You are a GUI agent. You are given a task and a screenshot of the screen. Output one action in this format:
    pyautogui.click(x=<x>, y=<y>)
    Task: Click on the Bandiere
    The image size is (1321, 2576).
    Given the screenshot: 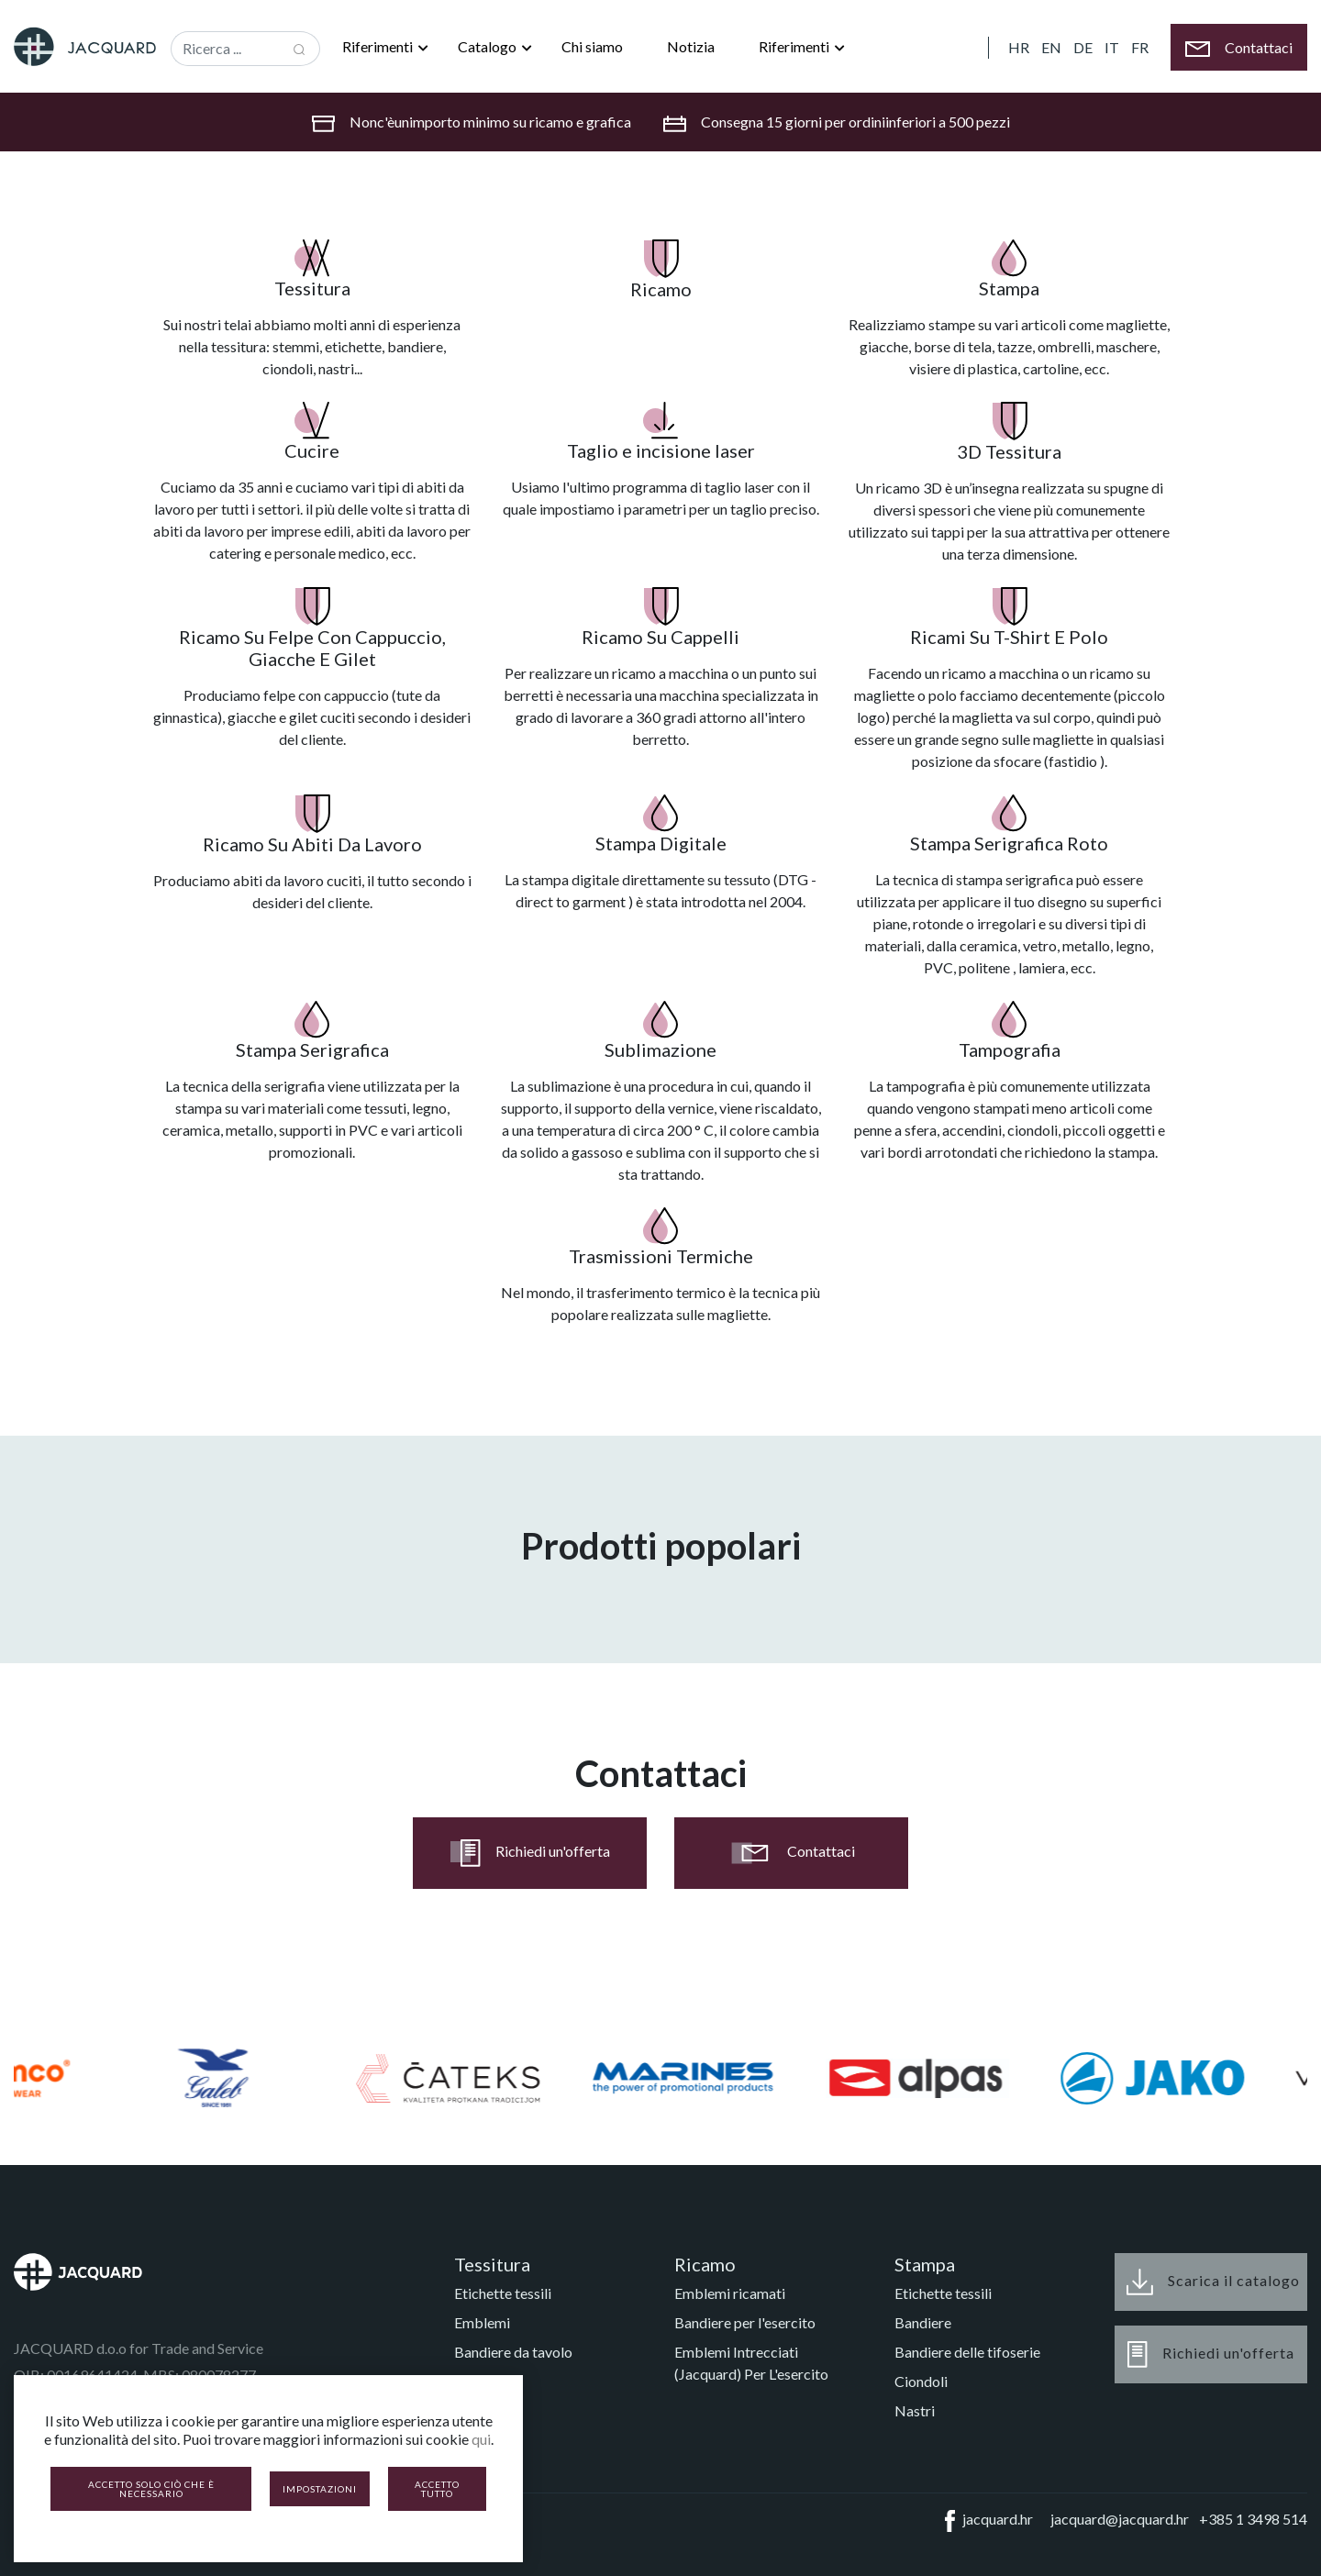 What is the action you would take?
    pyautogui.click(x=922, y=2322)
    